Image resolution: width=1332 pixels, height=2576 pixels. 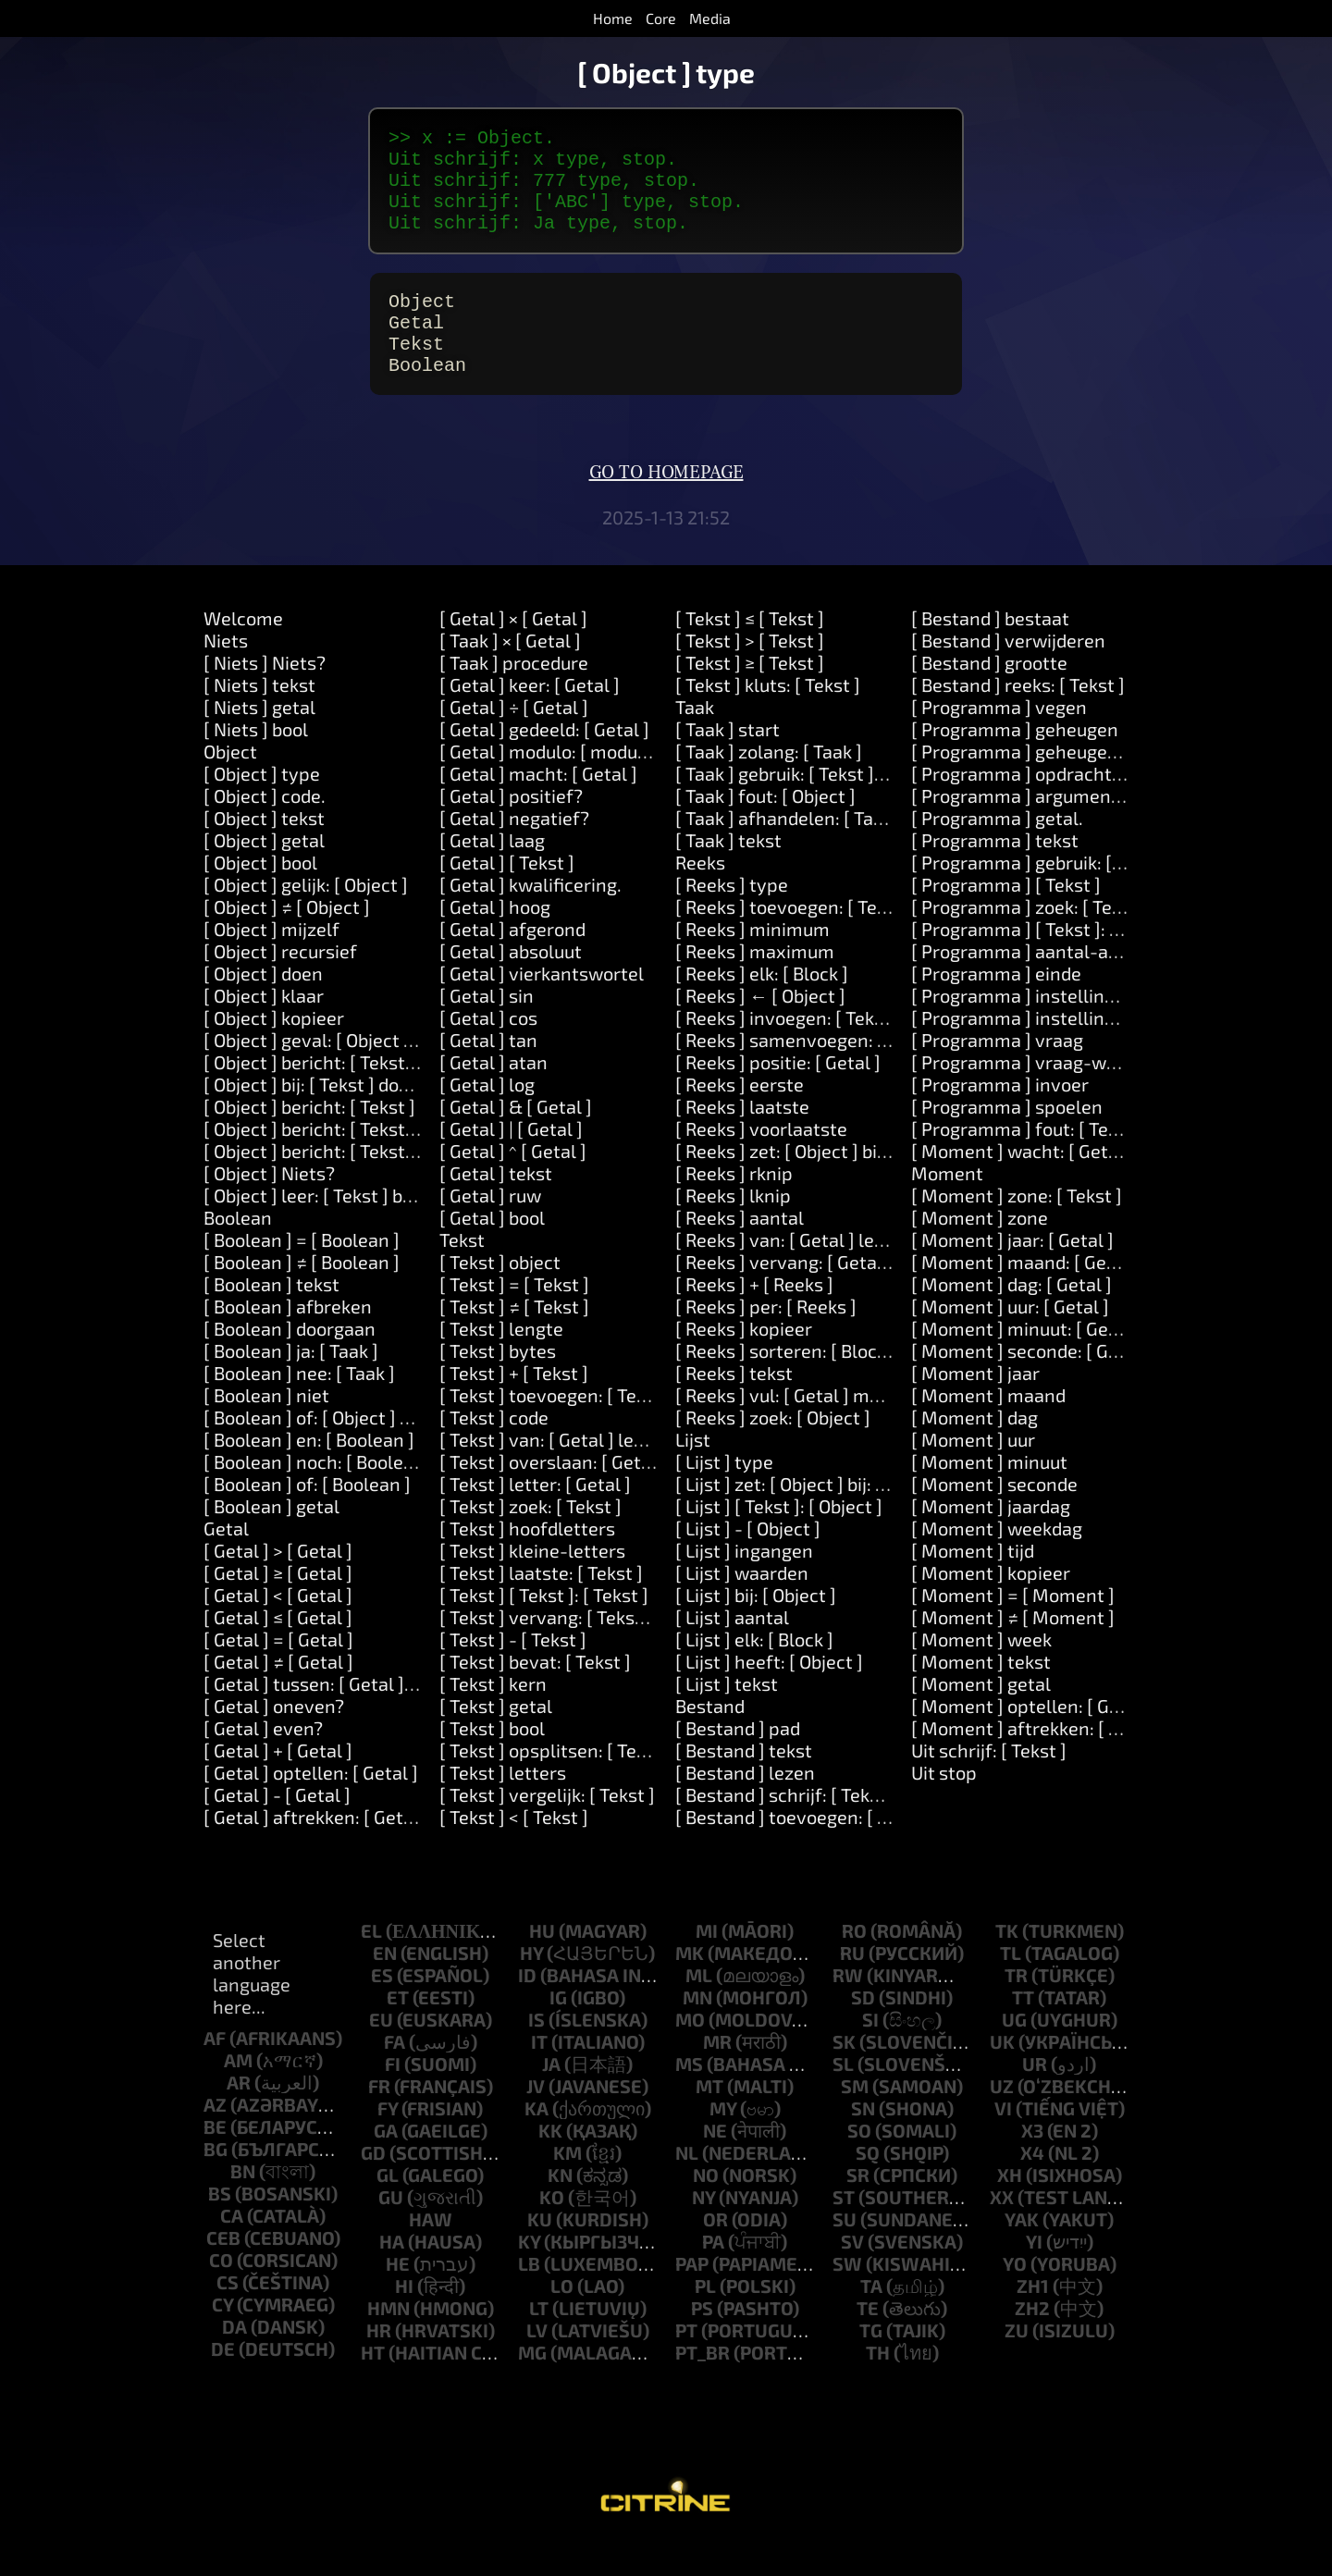 I want to click on [ Lijst ] ingangen, so click(x=744, y=1583).